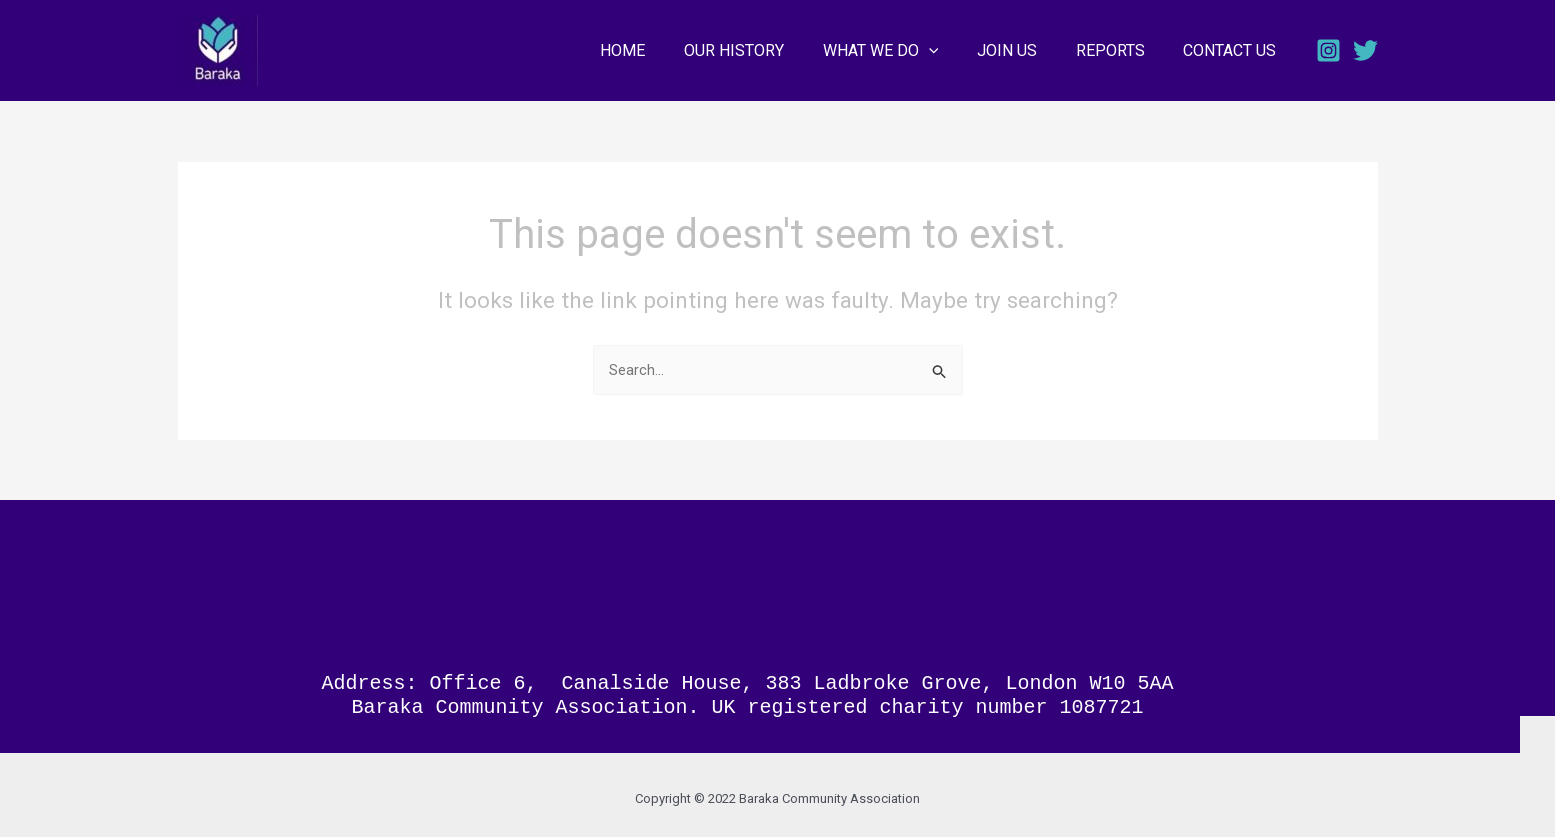  Describe the element at coordinates (1365, 50) in the screenshot. I see `[Twitter]` at that location.